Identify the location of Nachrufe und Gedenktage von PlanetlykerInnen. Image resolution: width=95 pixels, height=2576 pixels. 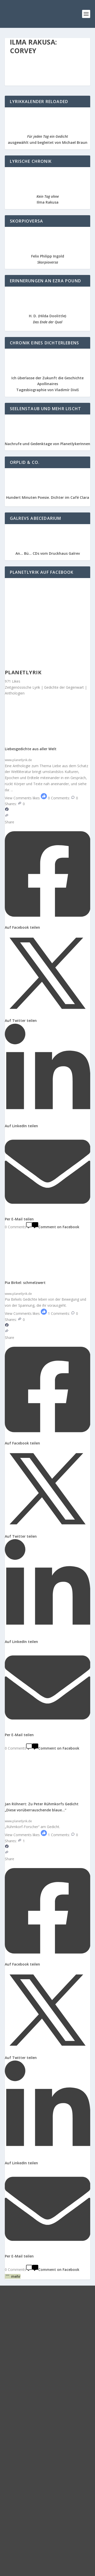
(47, 443).